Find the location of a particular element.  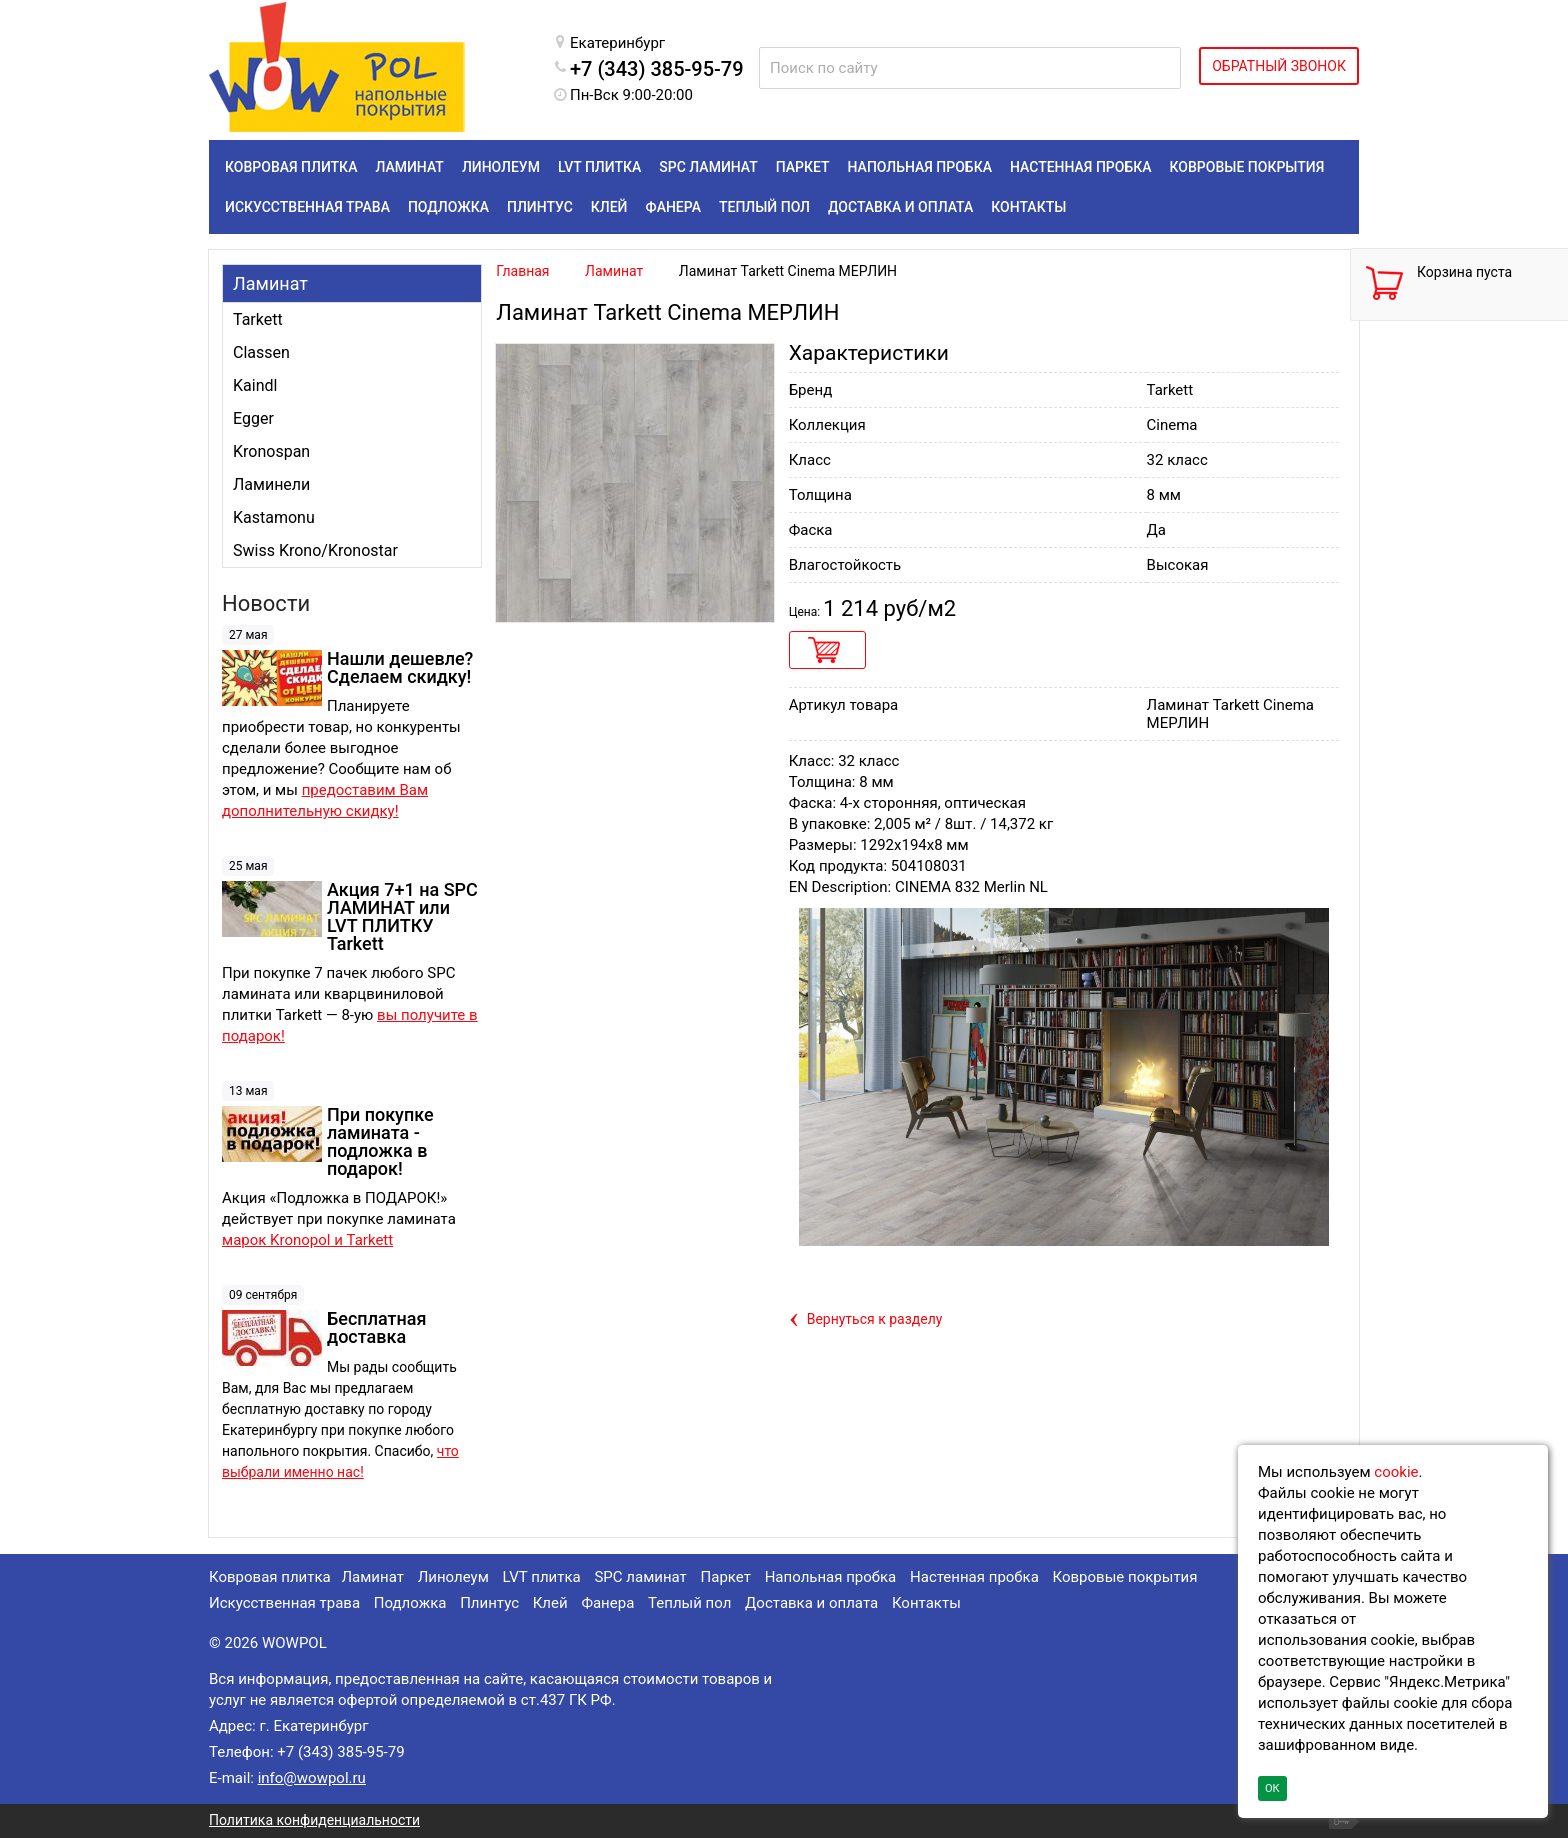

Плинтус is located at coordinates (489, 1603).